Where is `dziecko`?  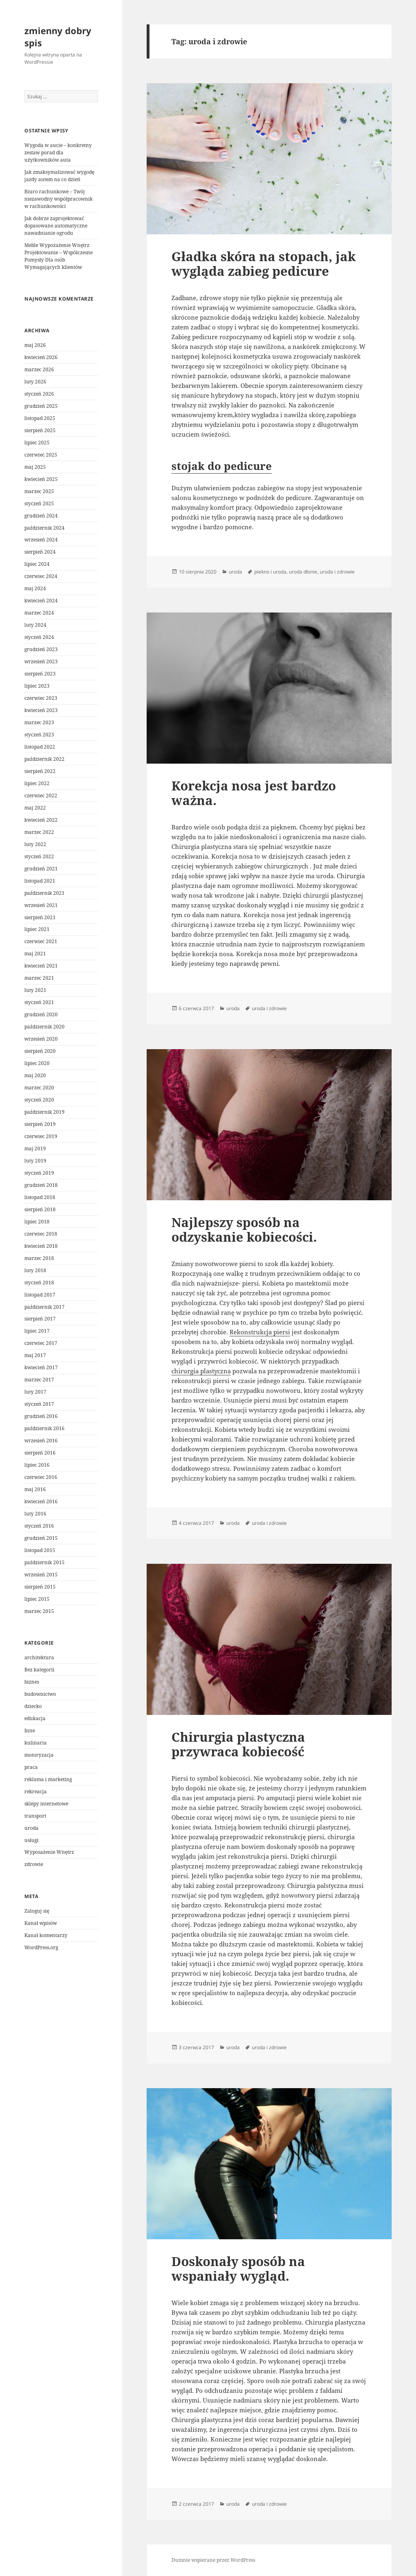
dziecko is located at coordinates (33, 1706).